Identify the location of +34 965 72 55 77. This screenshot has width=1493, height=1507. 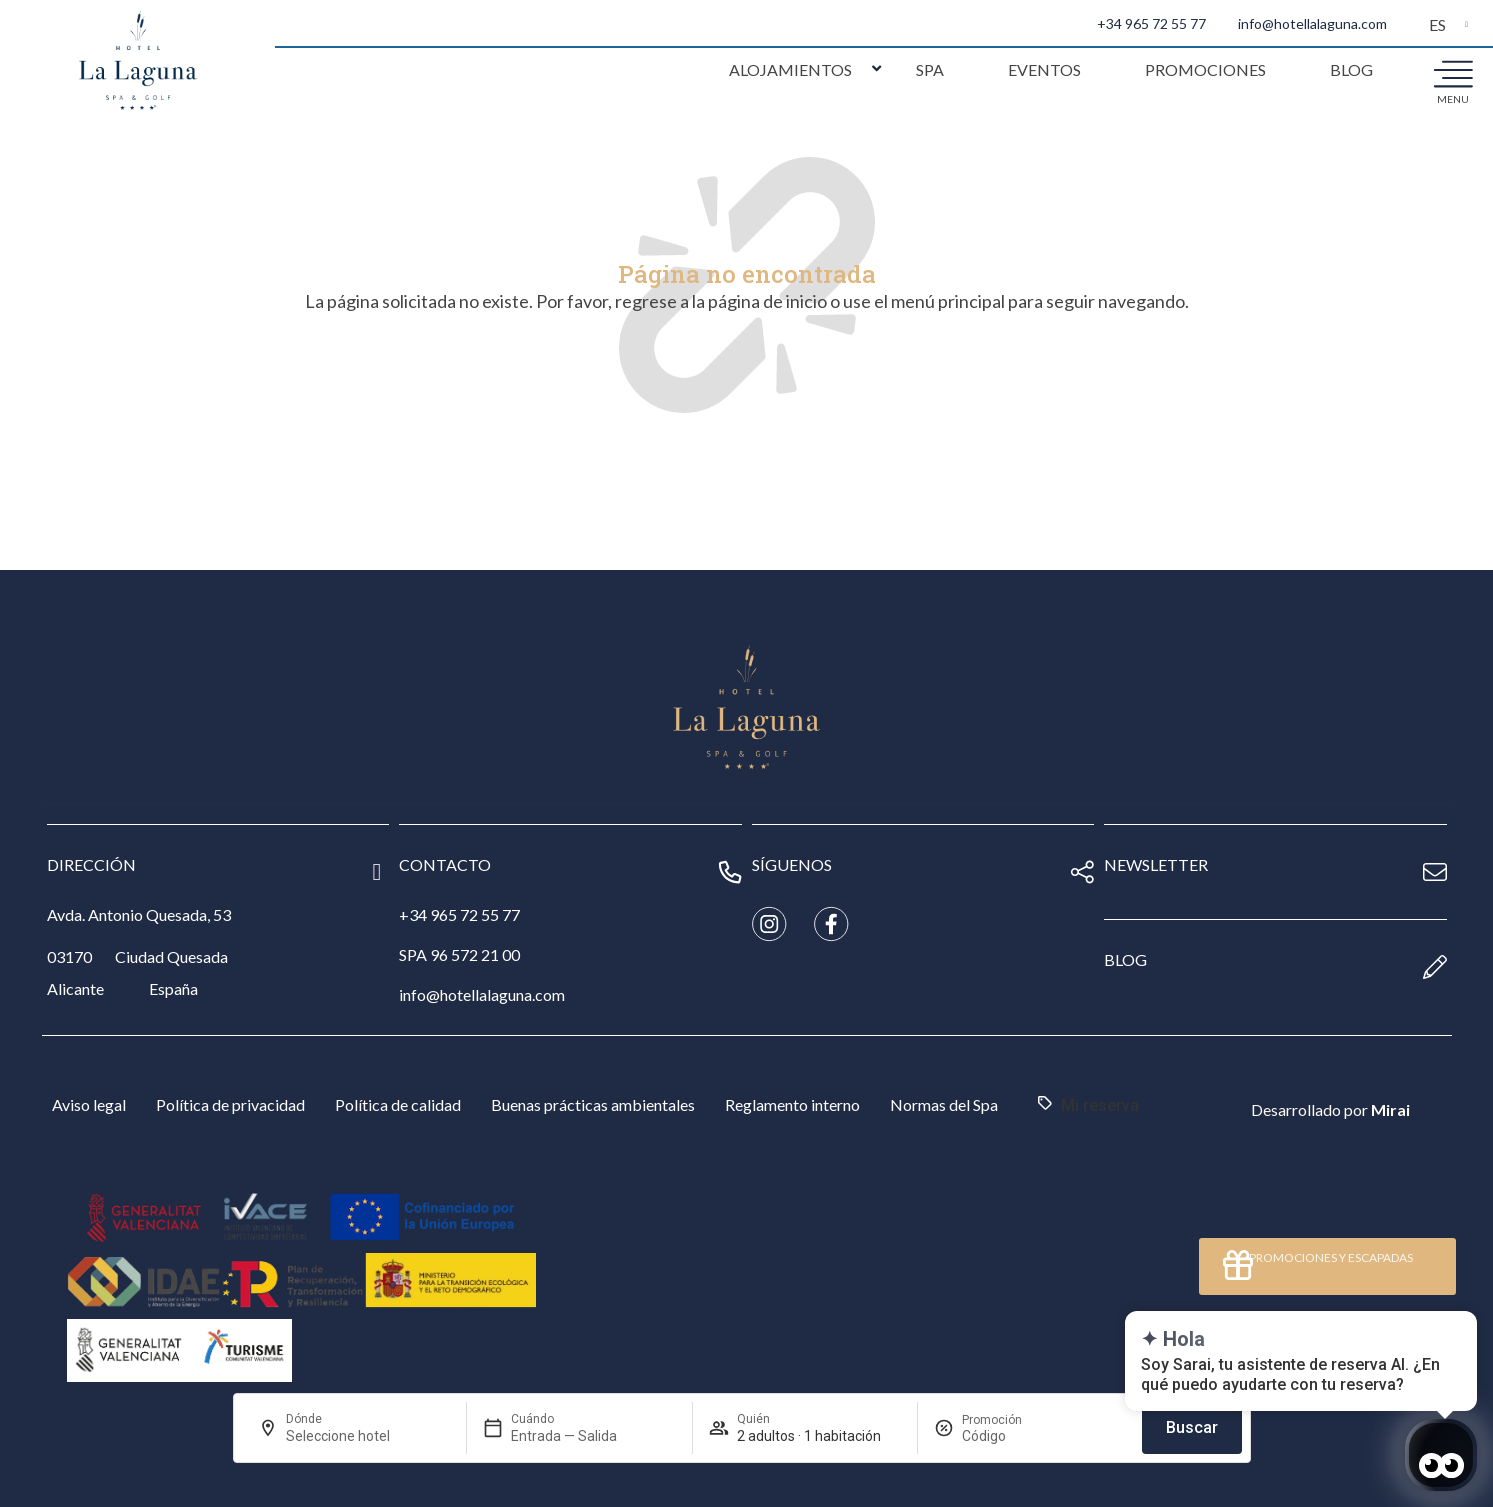
(1151, 23).